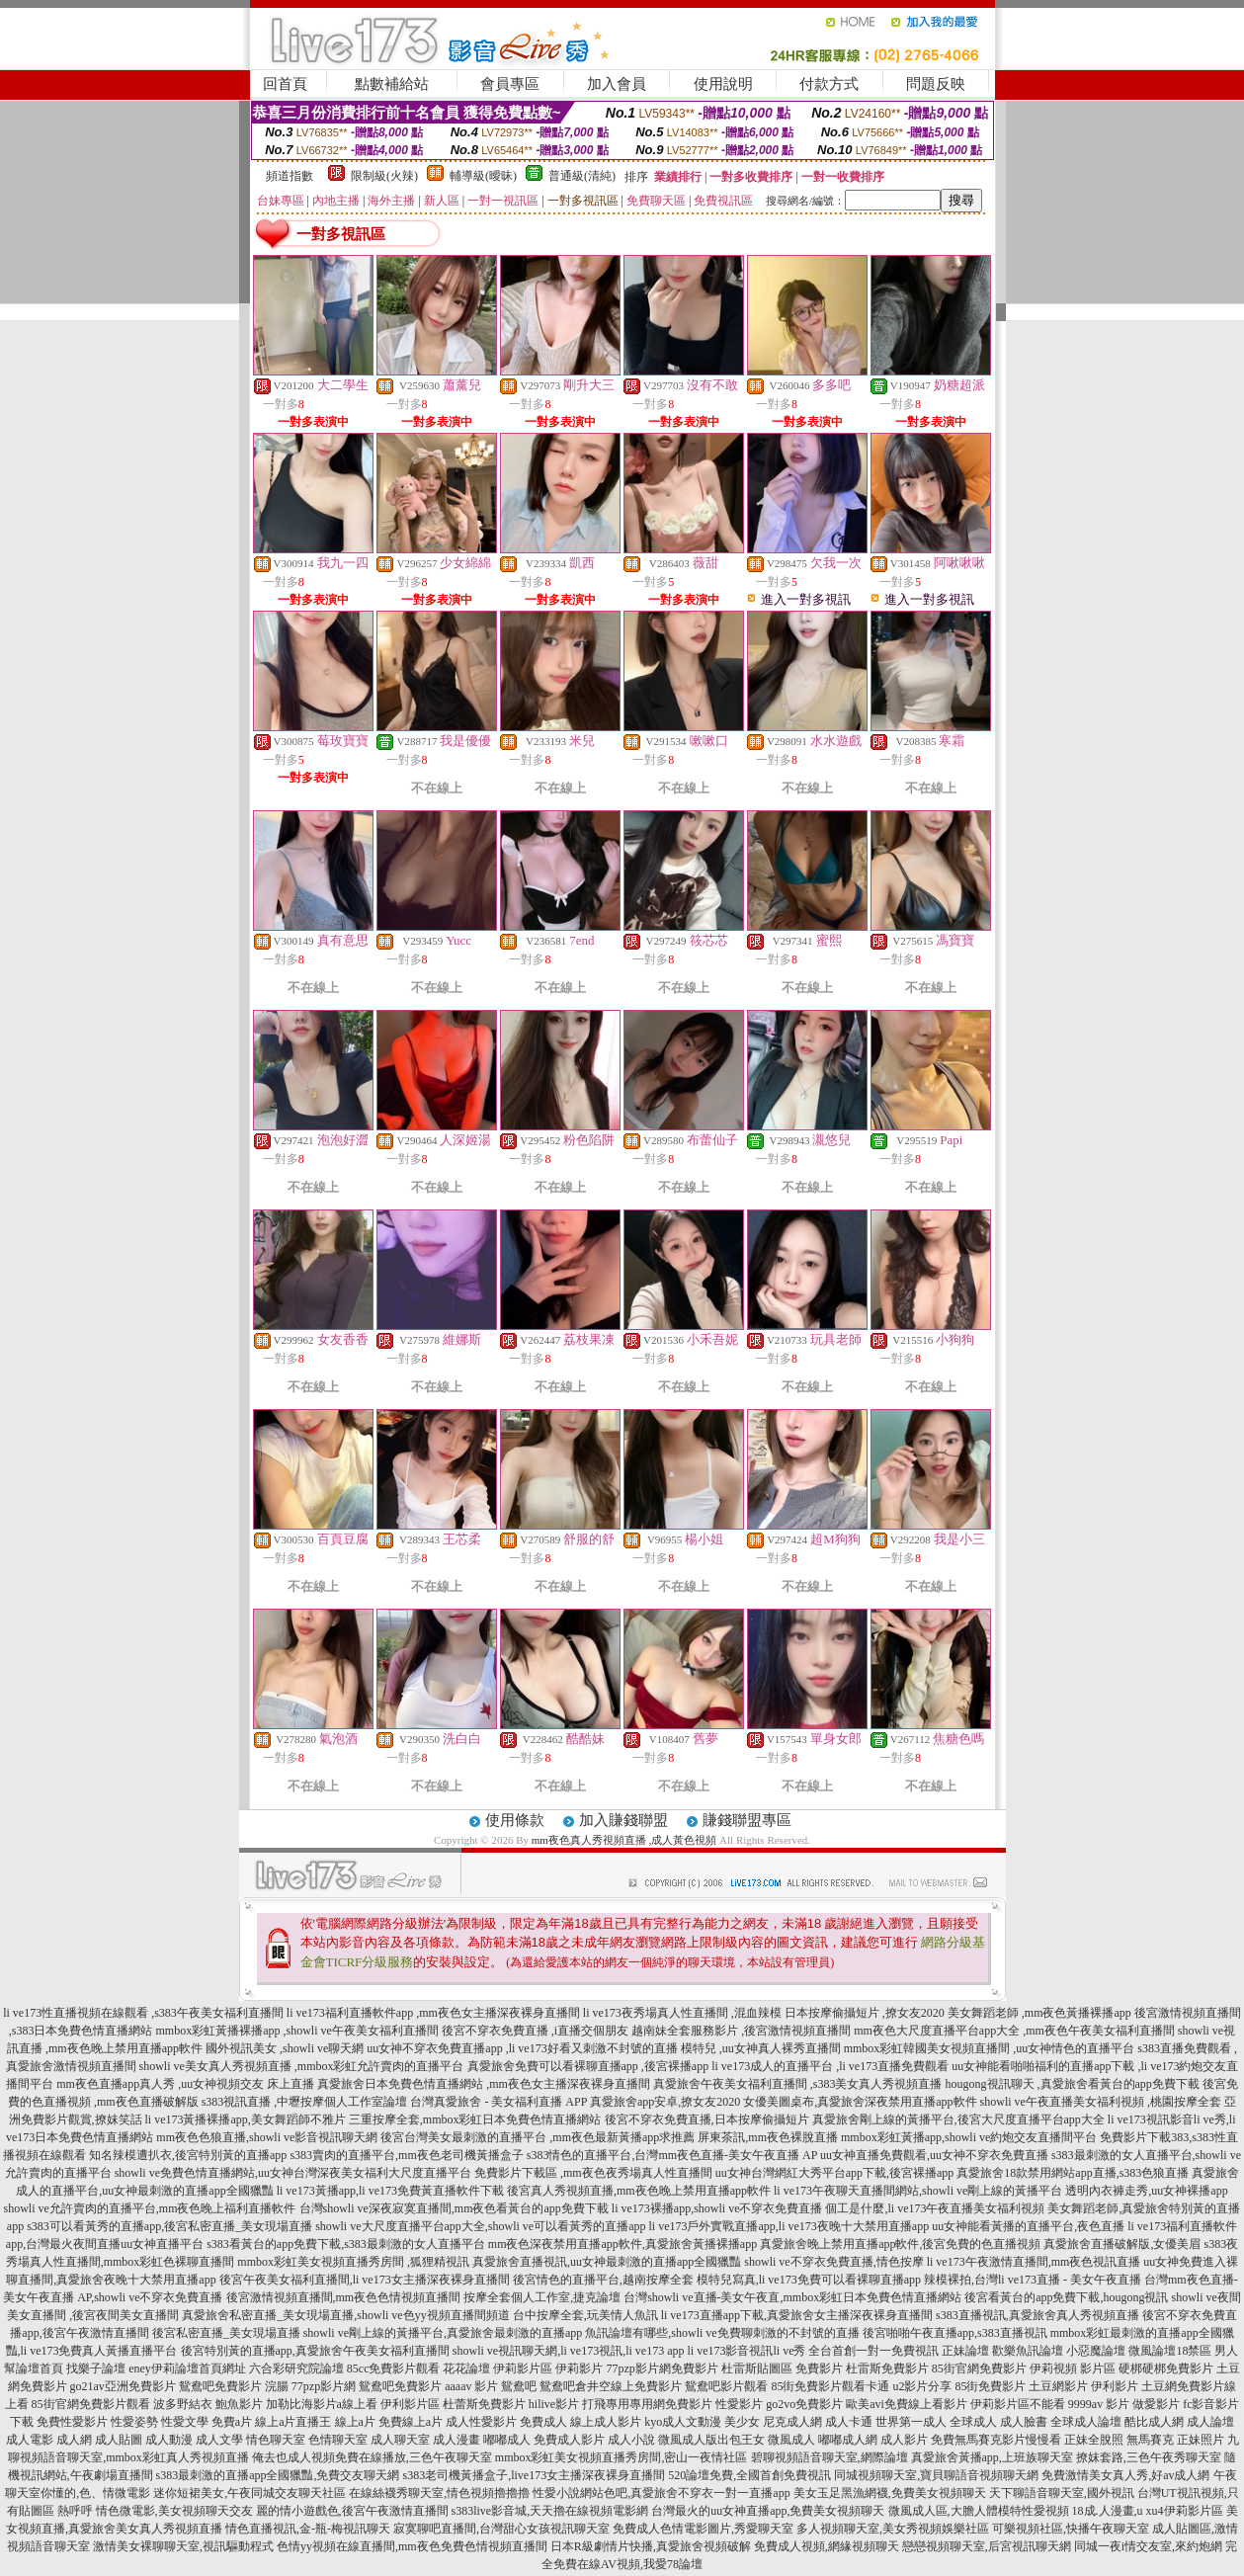  What do you see at coordinates (789, 2226) in the screenshot?
I see `li ve173戶外實戰直播app,li ve173夜晚十大禁用直播app` at bounding box center [789, 2226].